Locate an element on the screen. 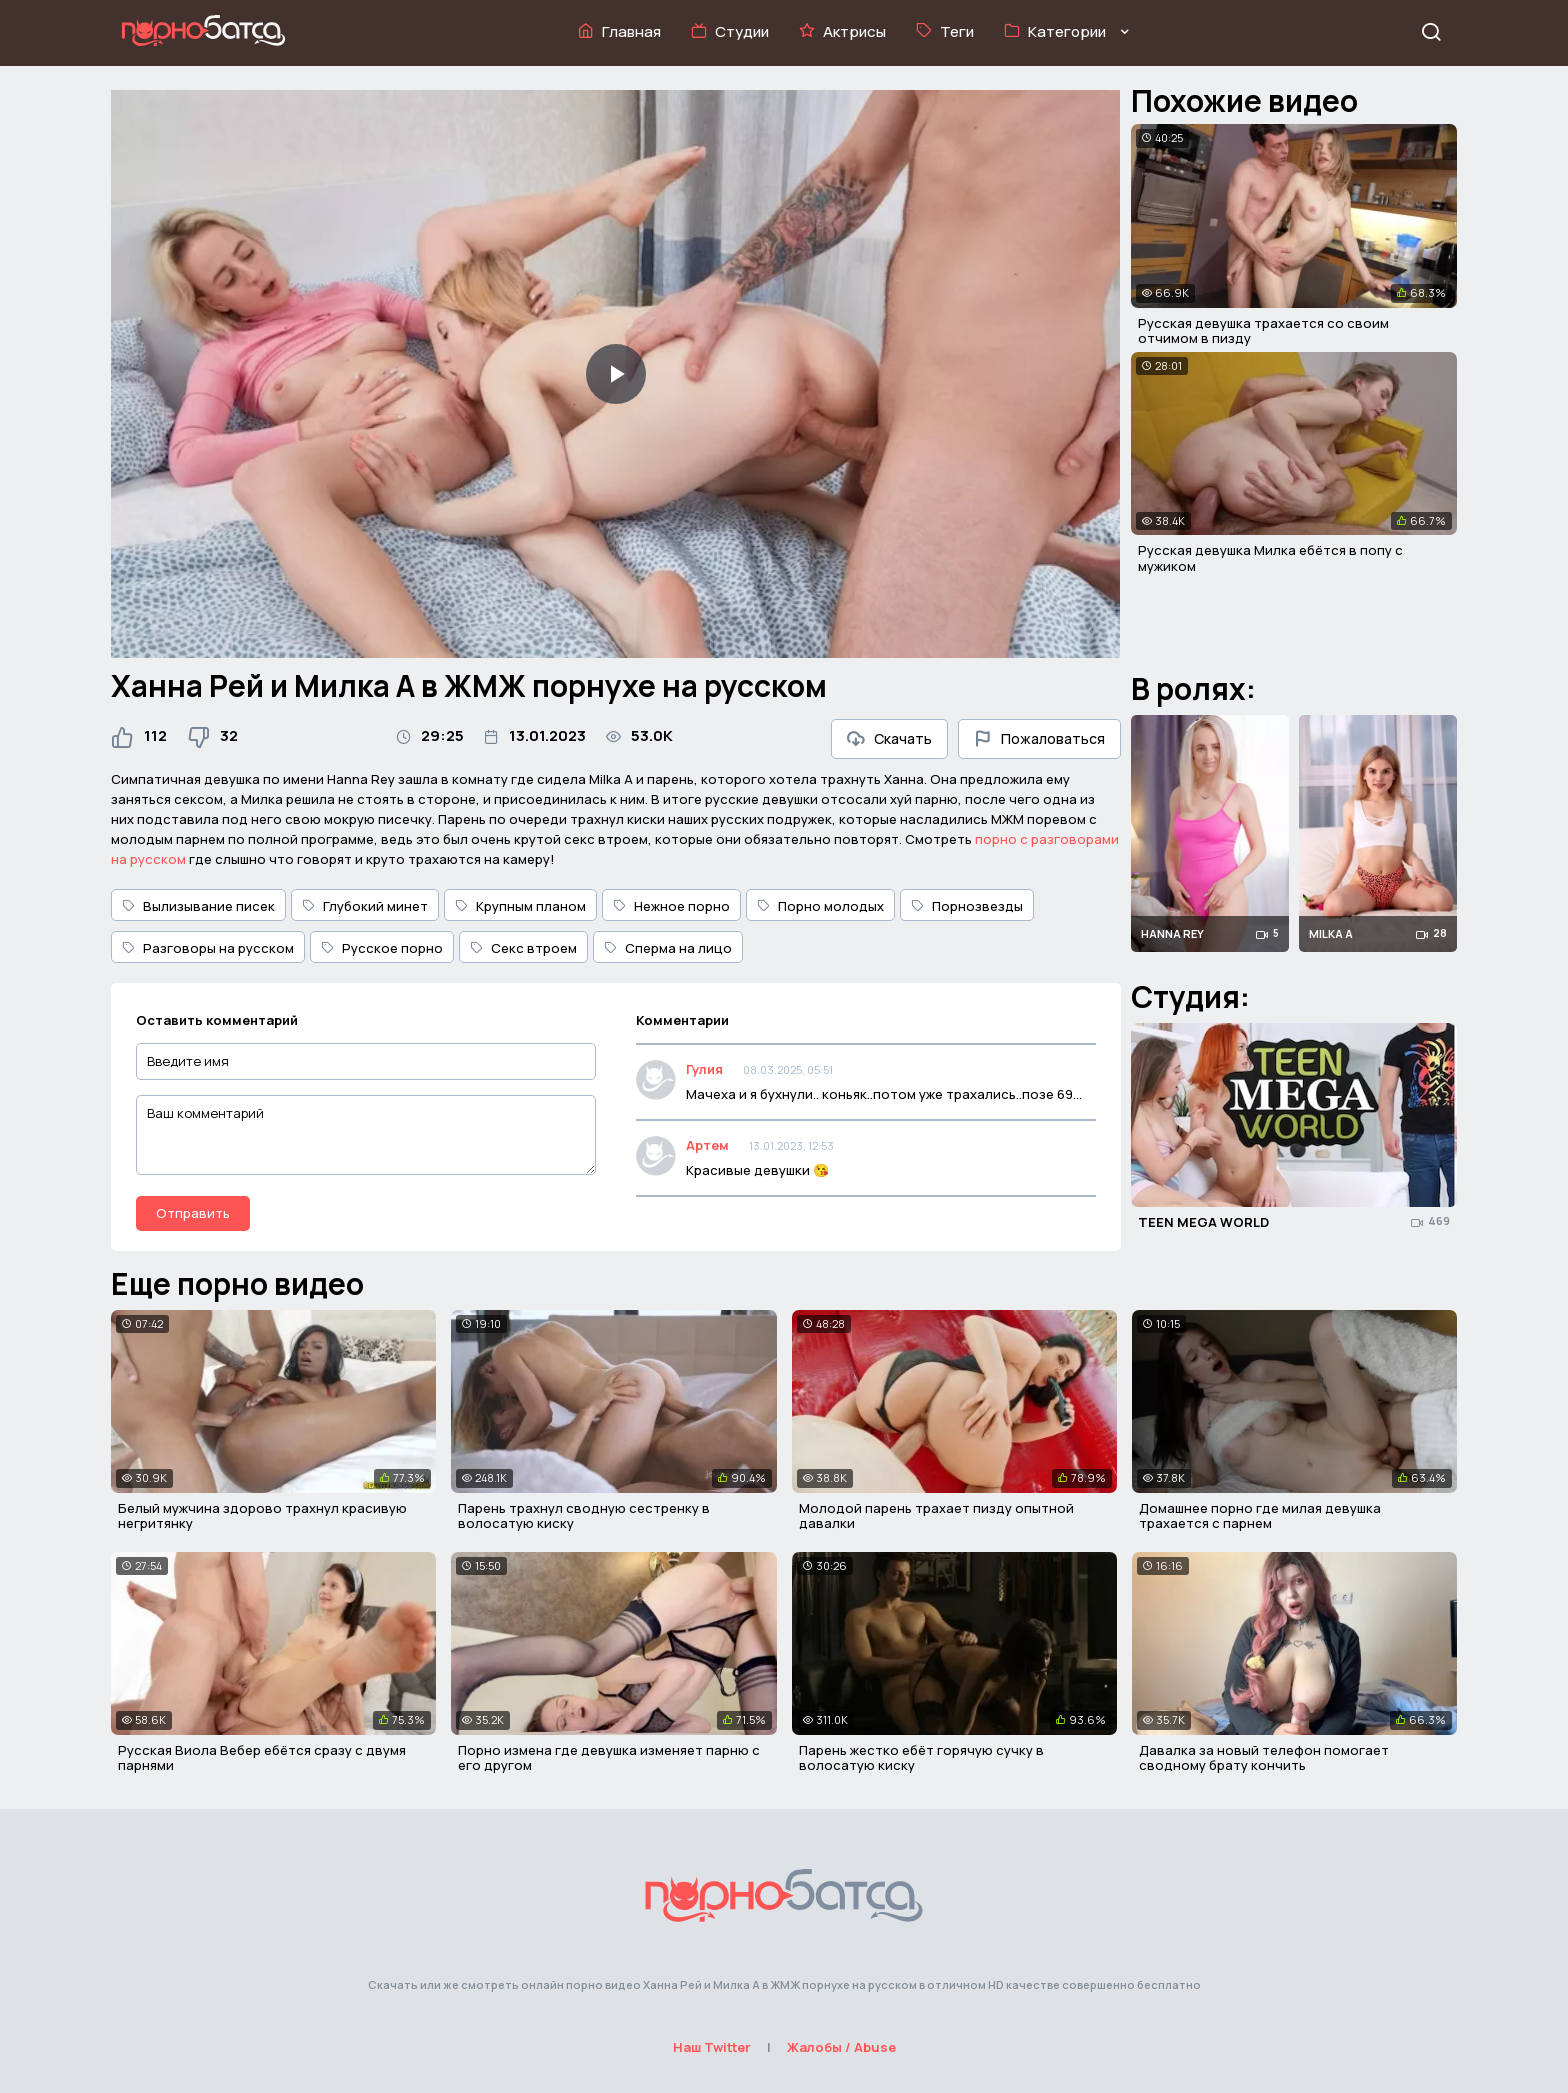 The image size is (1568, 2093). Глубокий минет is located at coordinates (365, 906).